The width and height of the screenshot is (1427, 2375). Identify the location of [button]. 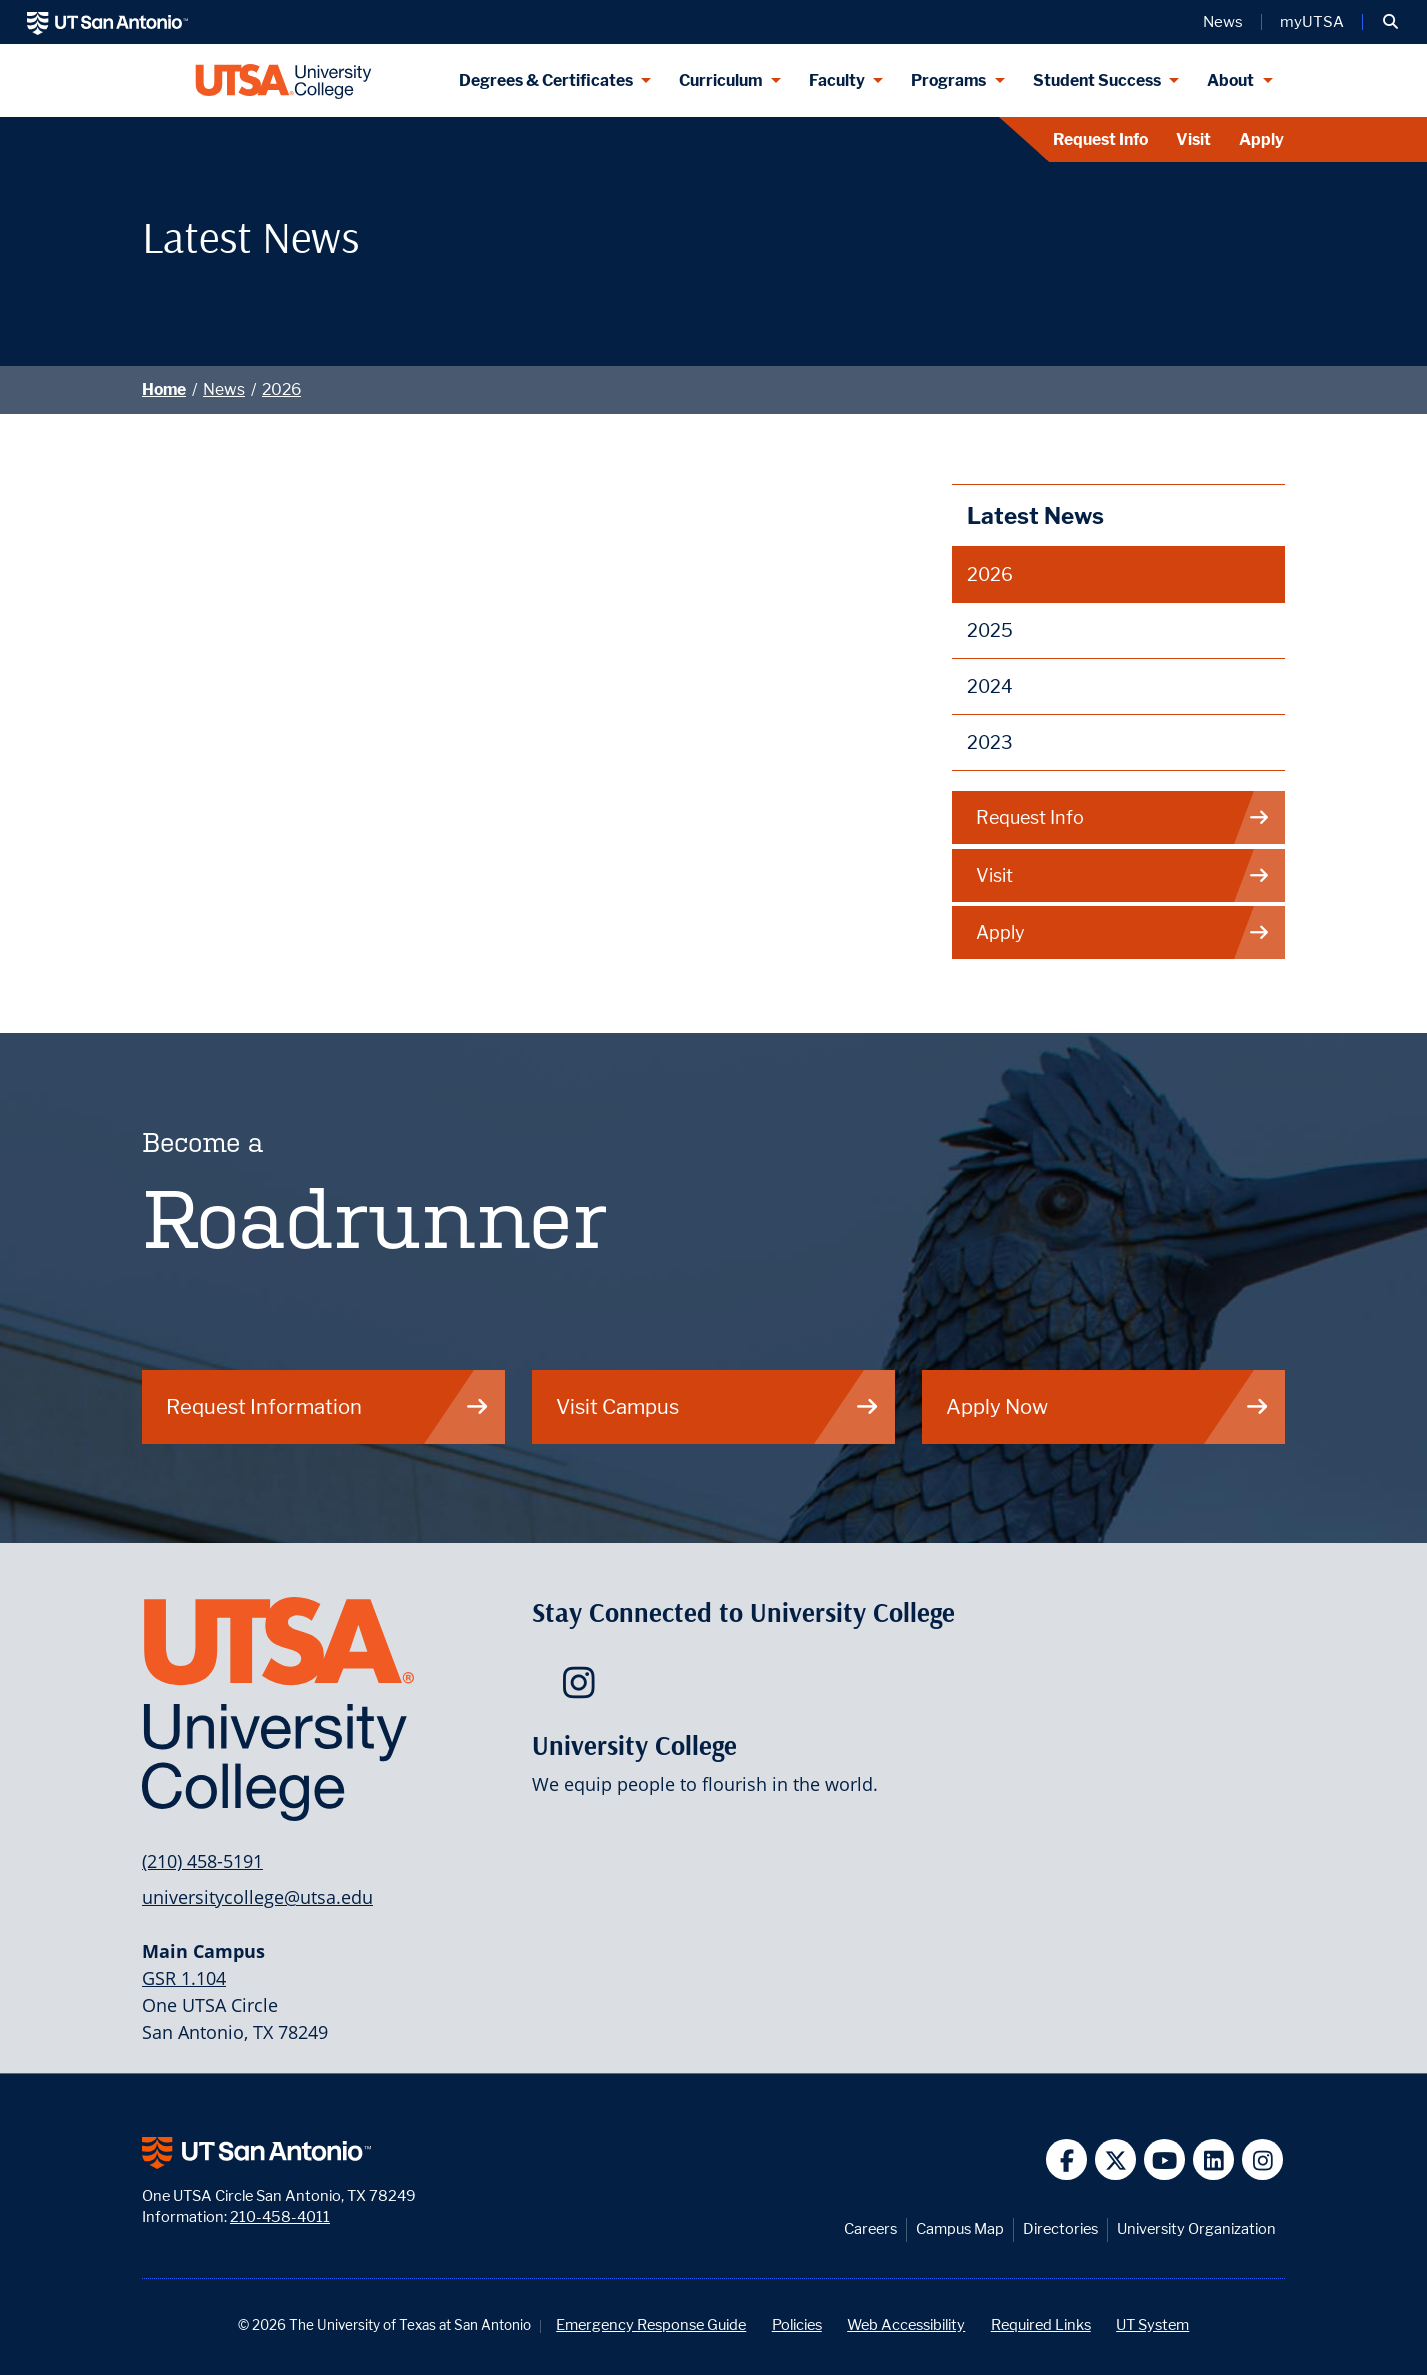
(1390, 22).